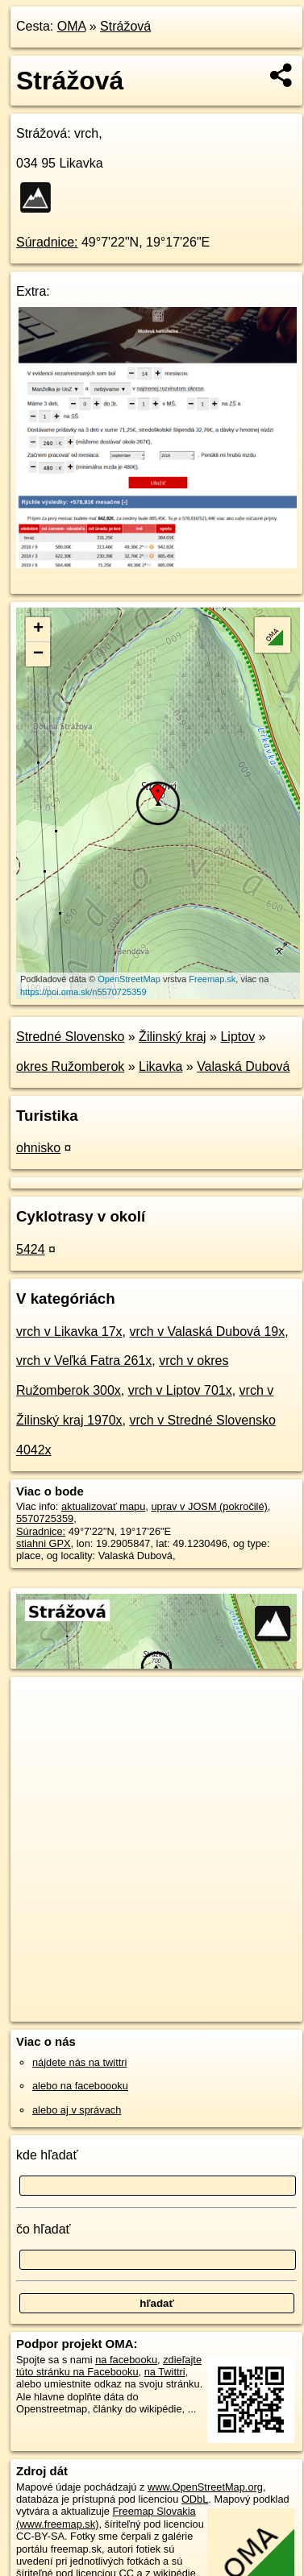 The width and height of the screenshot is (304, 2576). I want to click on Žilinský kraj, so click(172, 1036).